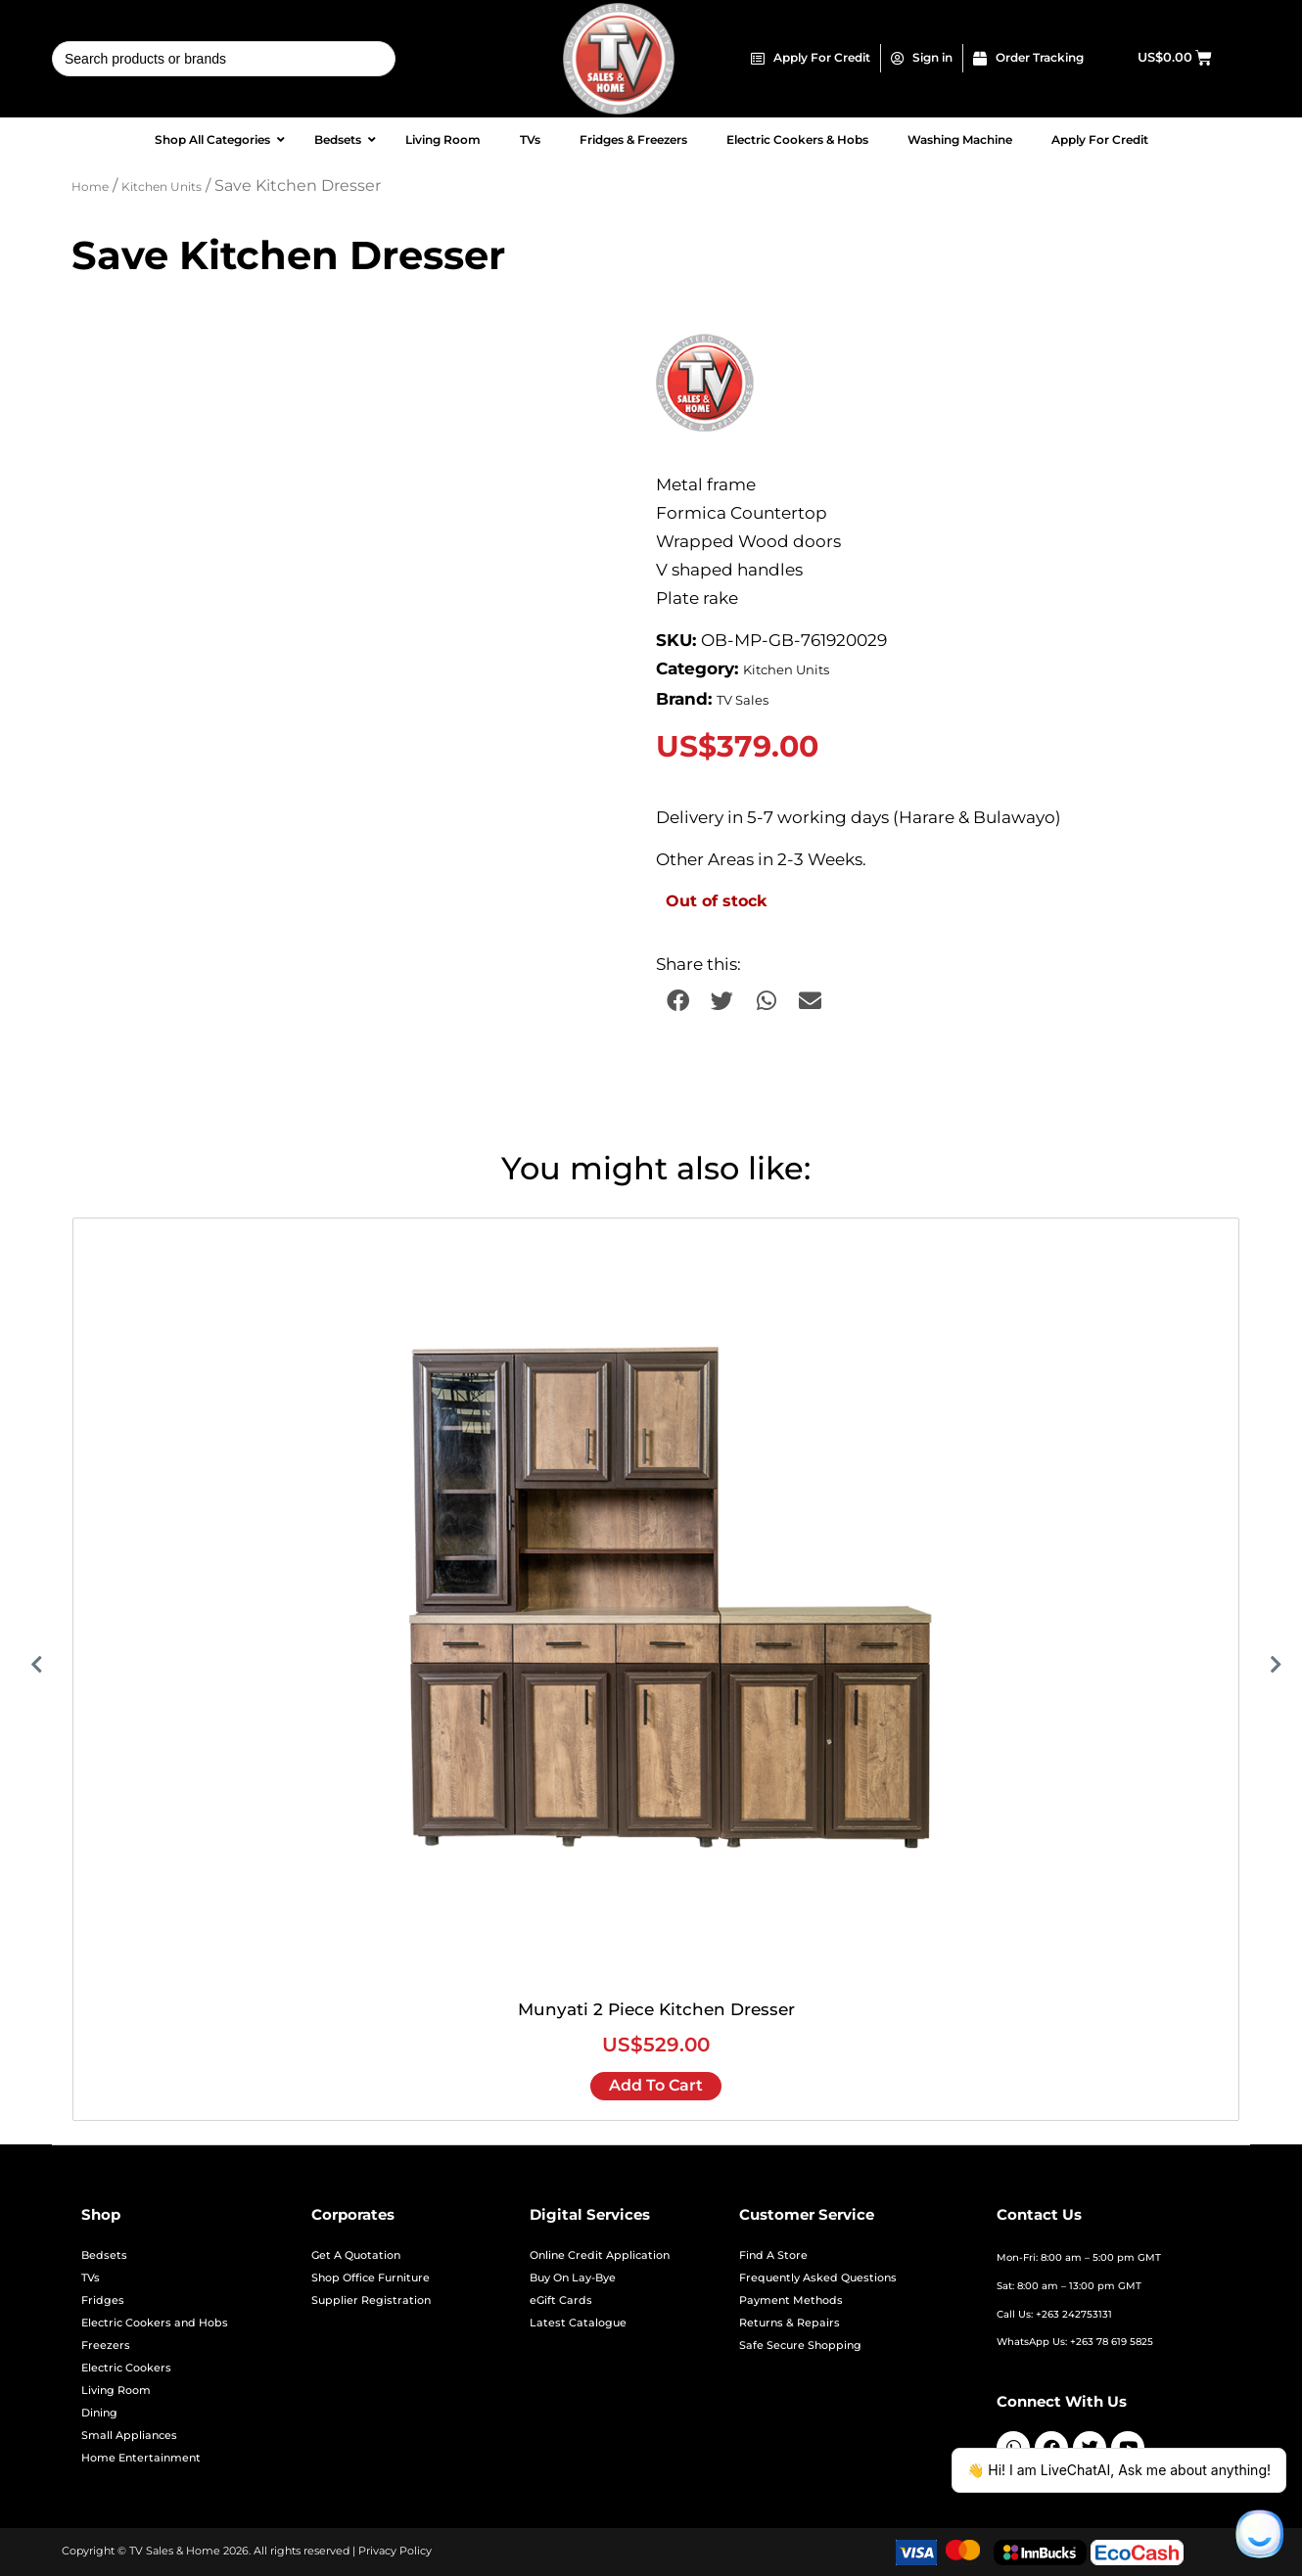  I want to click on TVs, so click(90, 2278).